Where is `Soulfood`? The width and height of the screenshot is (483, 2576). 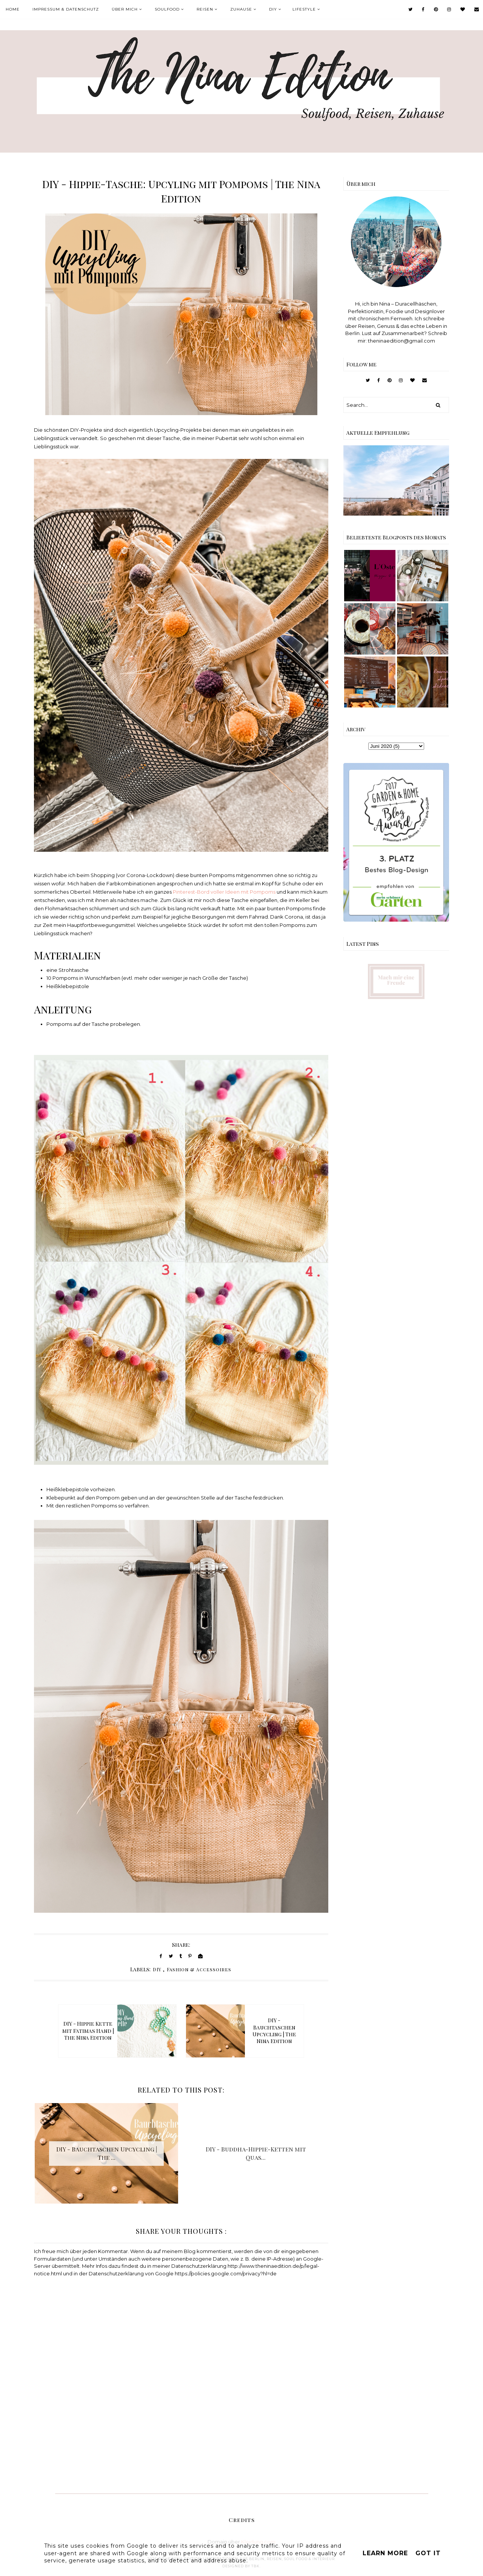
Soulfood is located at coordinates (167, 9).